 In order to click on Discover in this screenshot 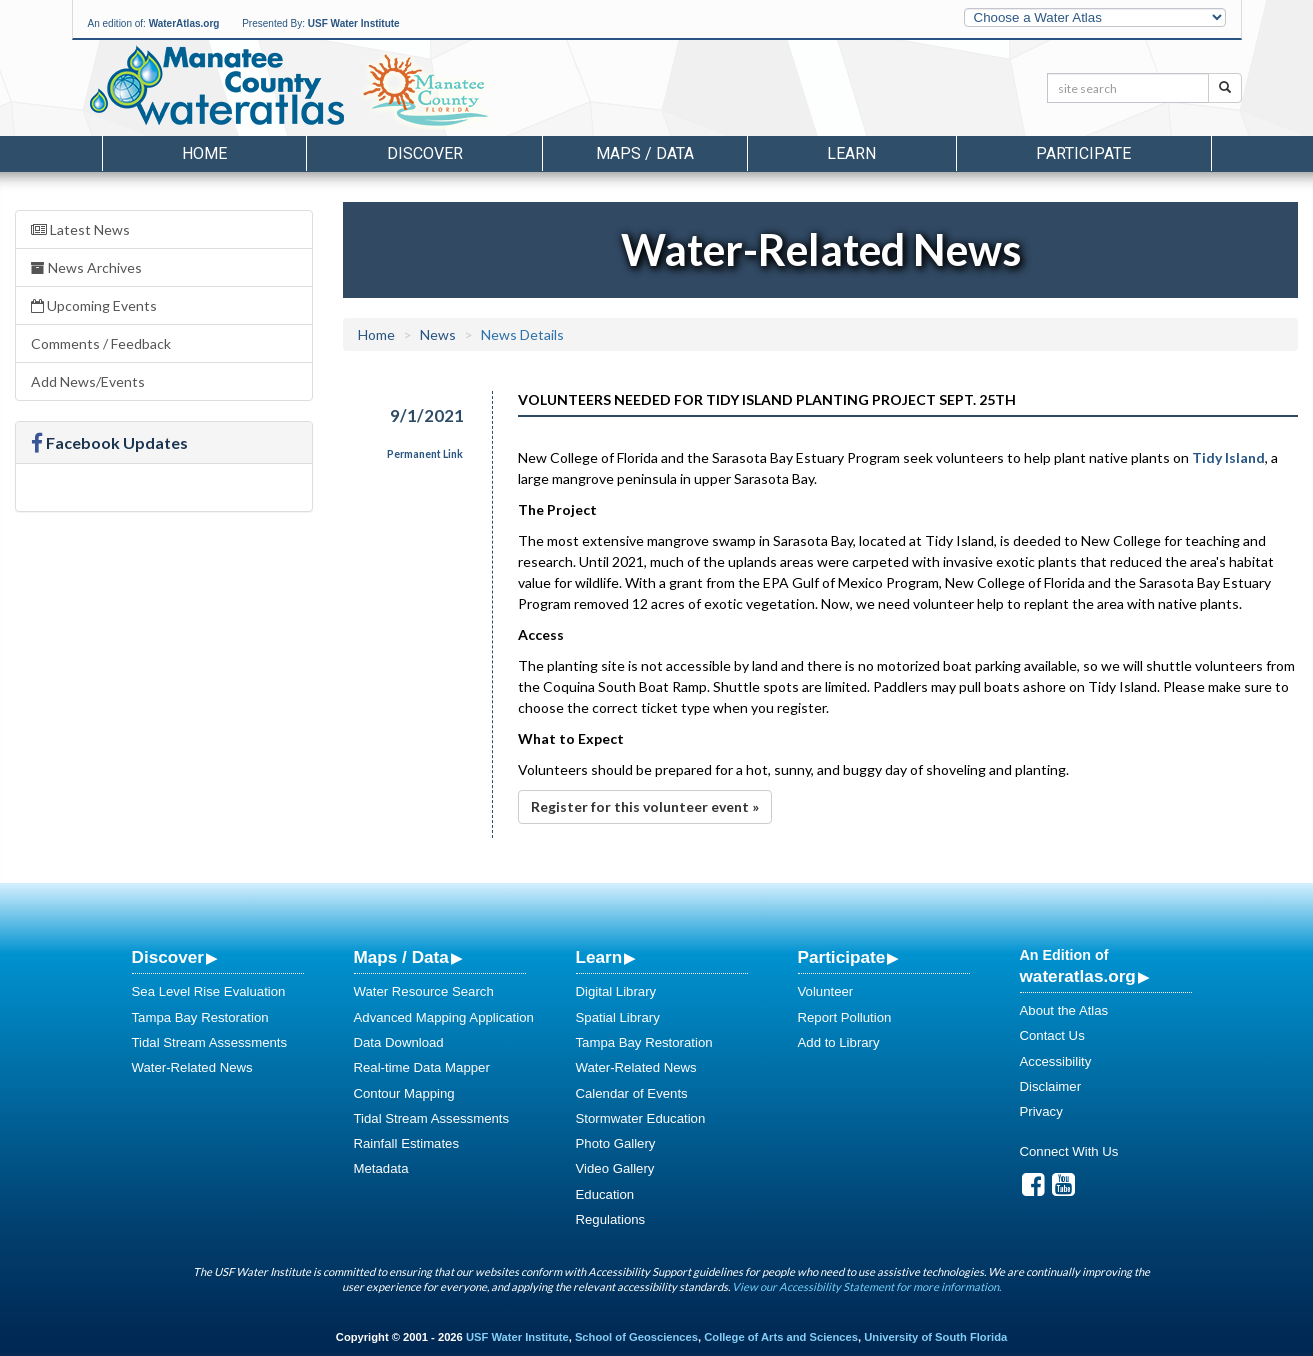, I will do `click(168, 957)`.